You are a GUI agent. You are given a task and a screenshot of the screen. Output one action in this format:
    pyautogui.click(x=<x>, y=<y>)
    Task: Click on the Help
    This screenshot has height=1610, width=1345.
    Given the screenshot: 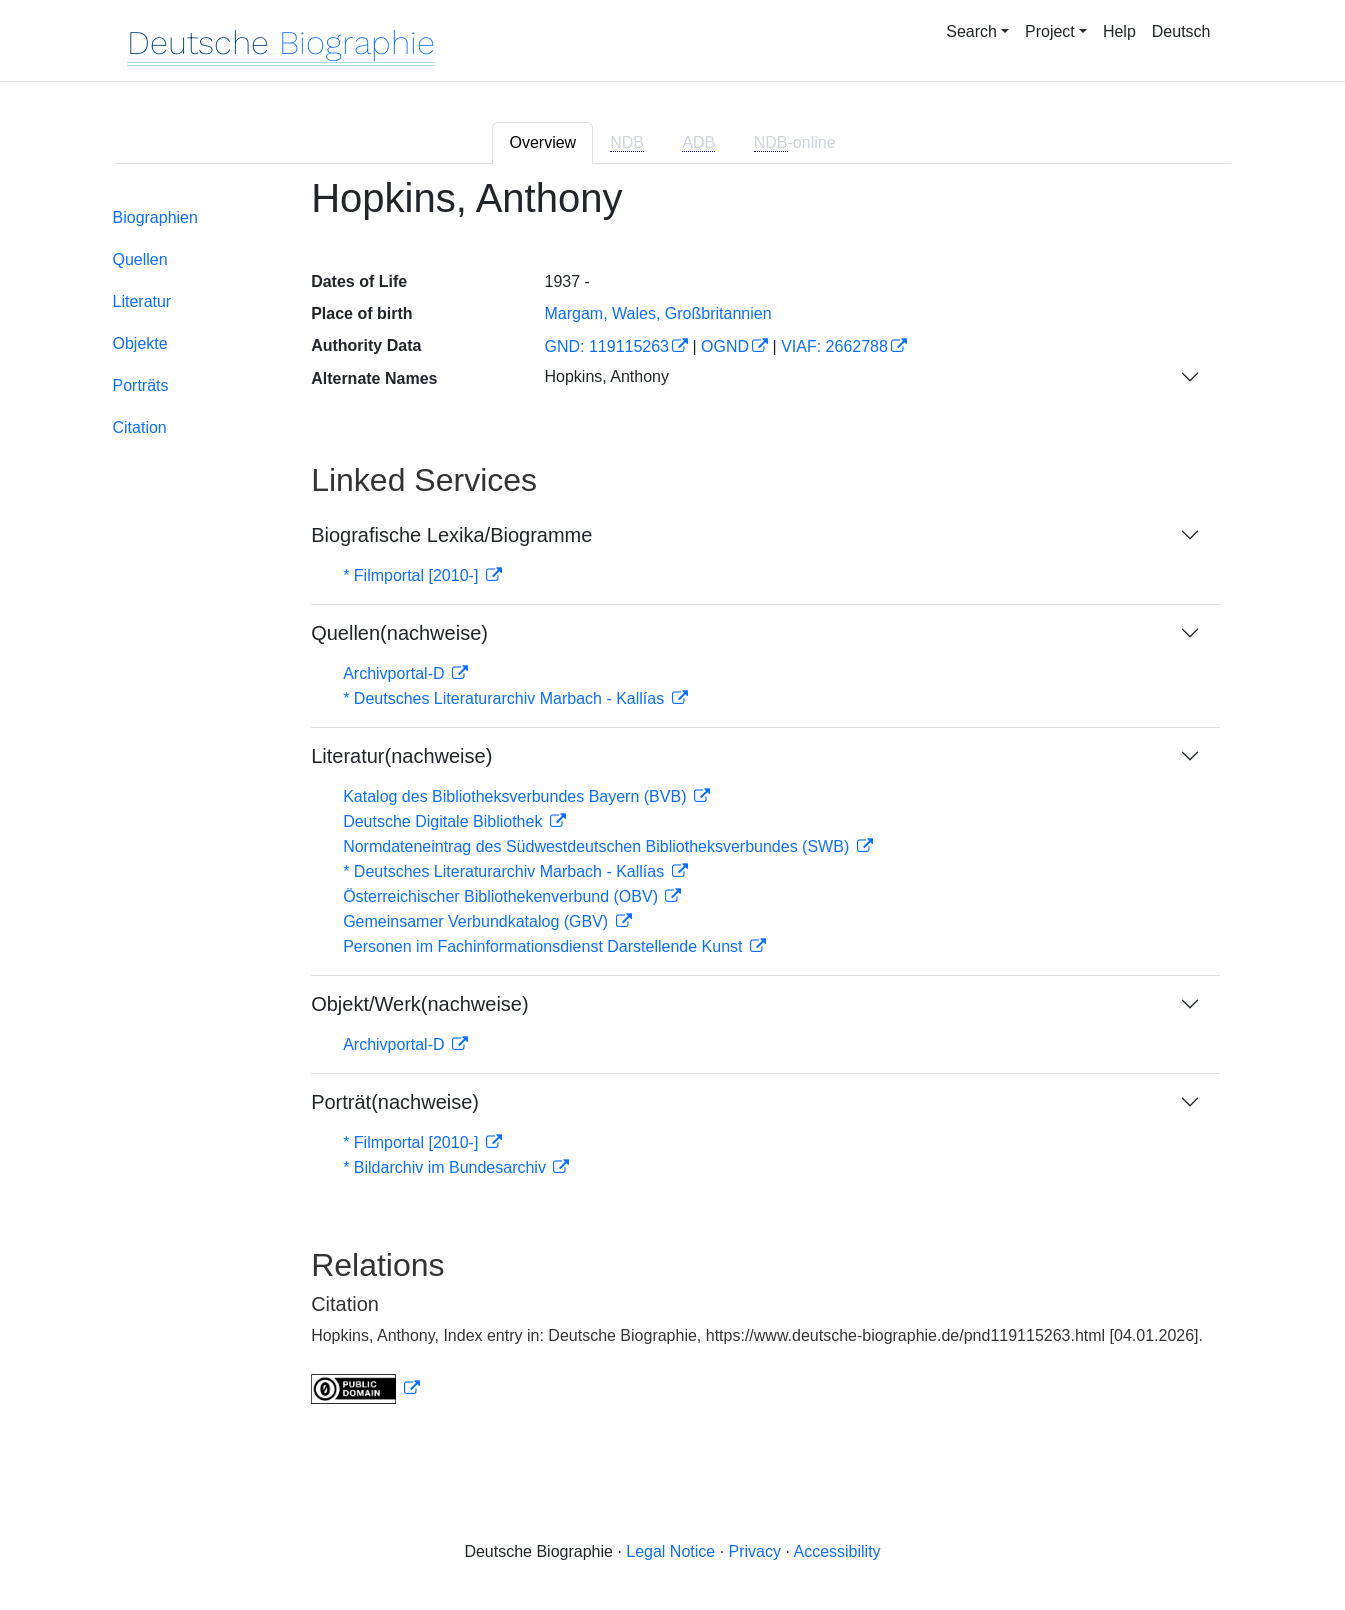 What is the action you would take?
    pyautogui.click(x=1119, y=31)
    